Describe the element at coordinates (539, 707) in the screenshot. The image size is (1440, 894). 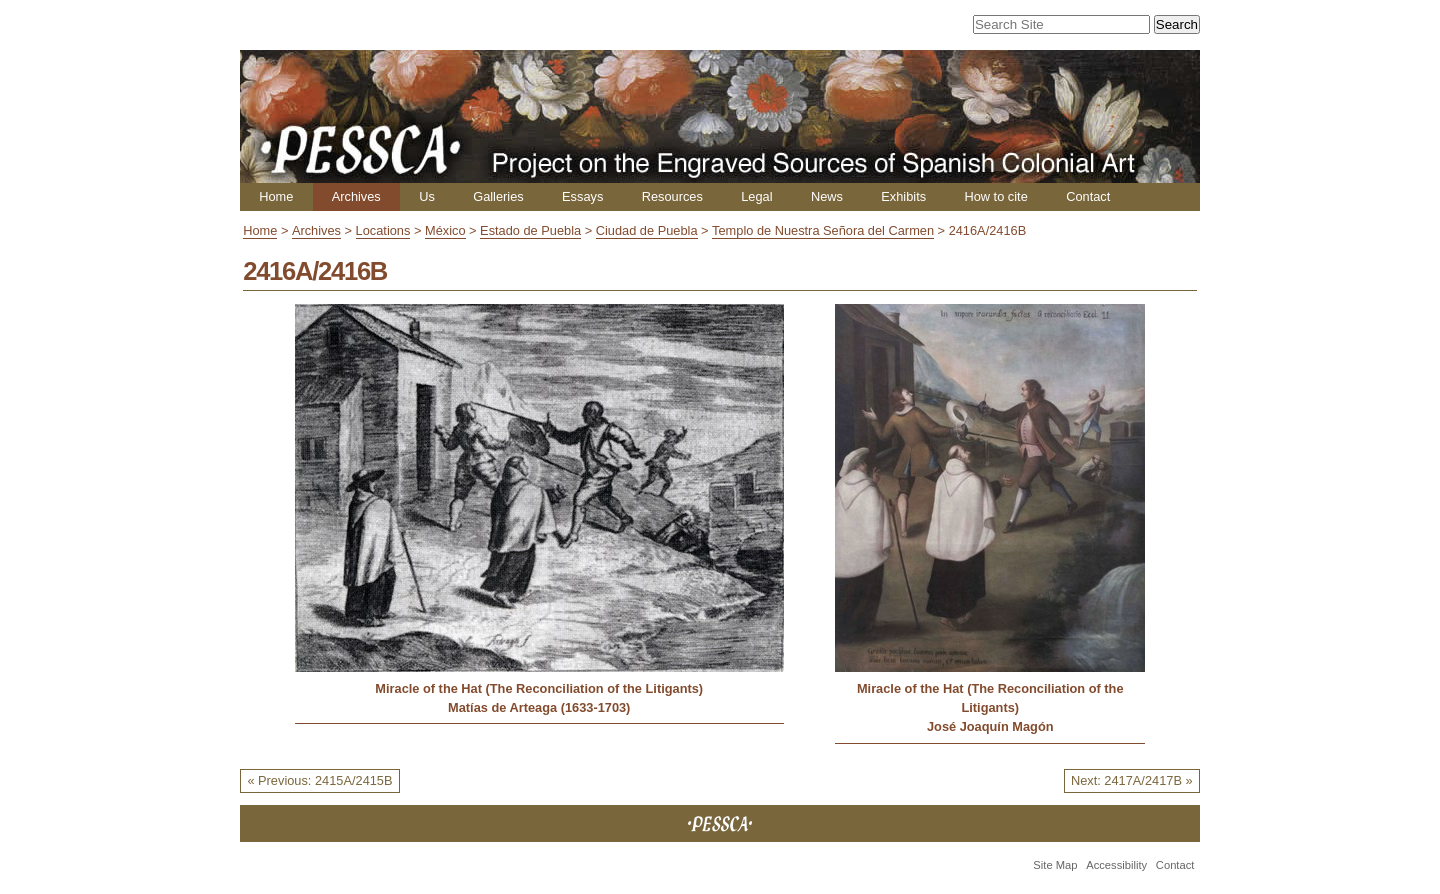
I see `Matías de Arteaga (1633-1703)` at that location.